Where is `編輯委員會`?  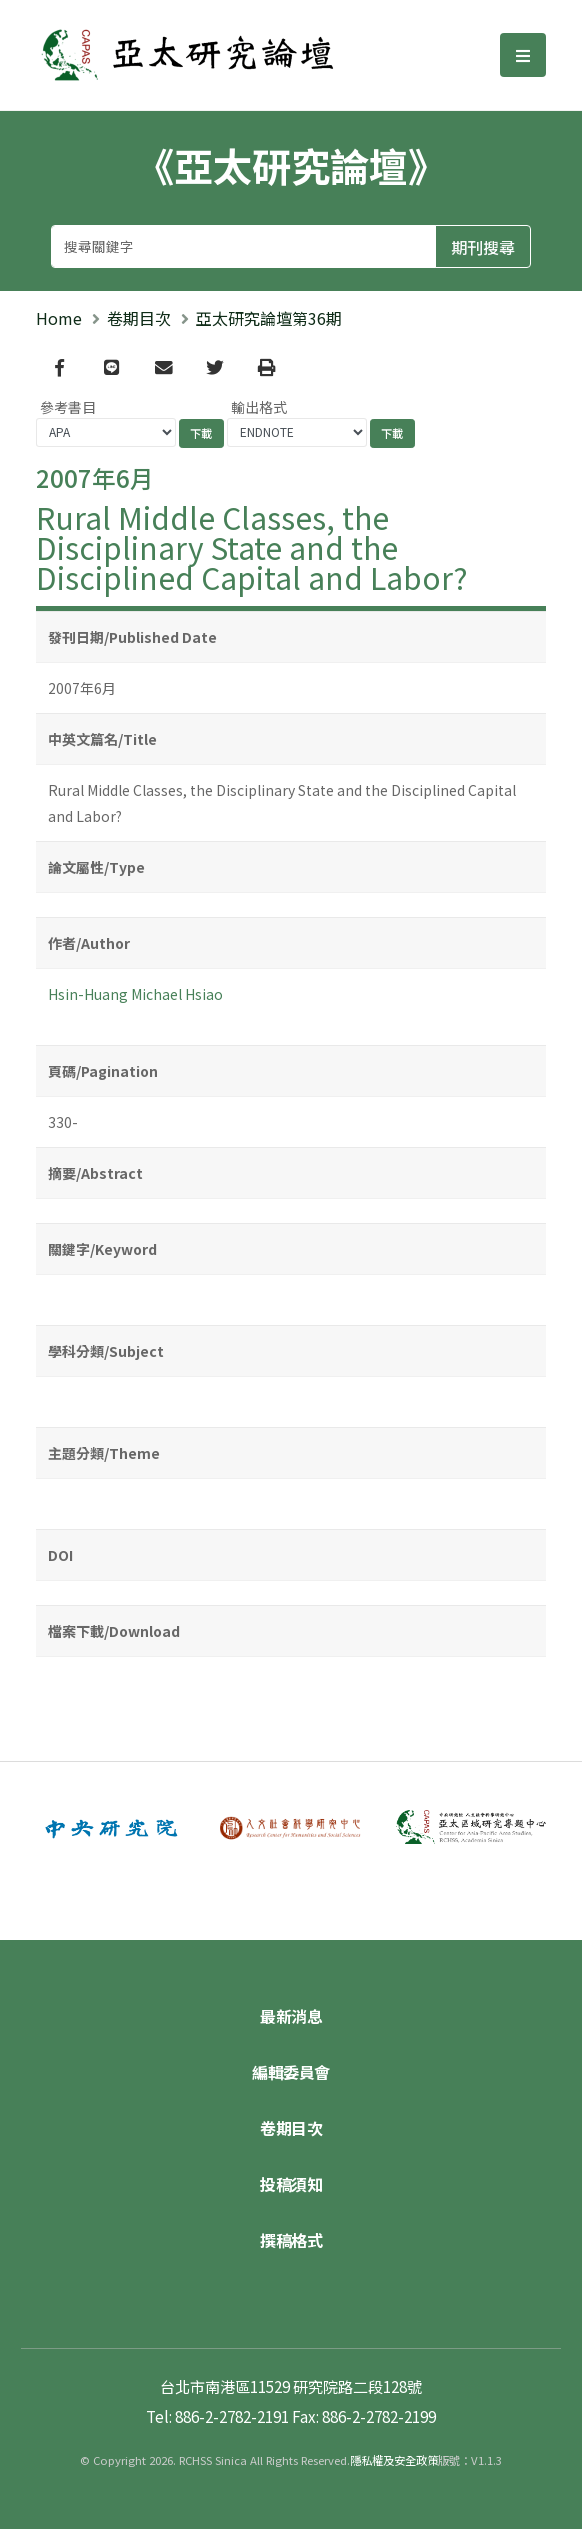
編輯委員會 is located at coordinates (291, 2073).